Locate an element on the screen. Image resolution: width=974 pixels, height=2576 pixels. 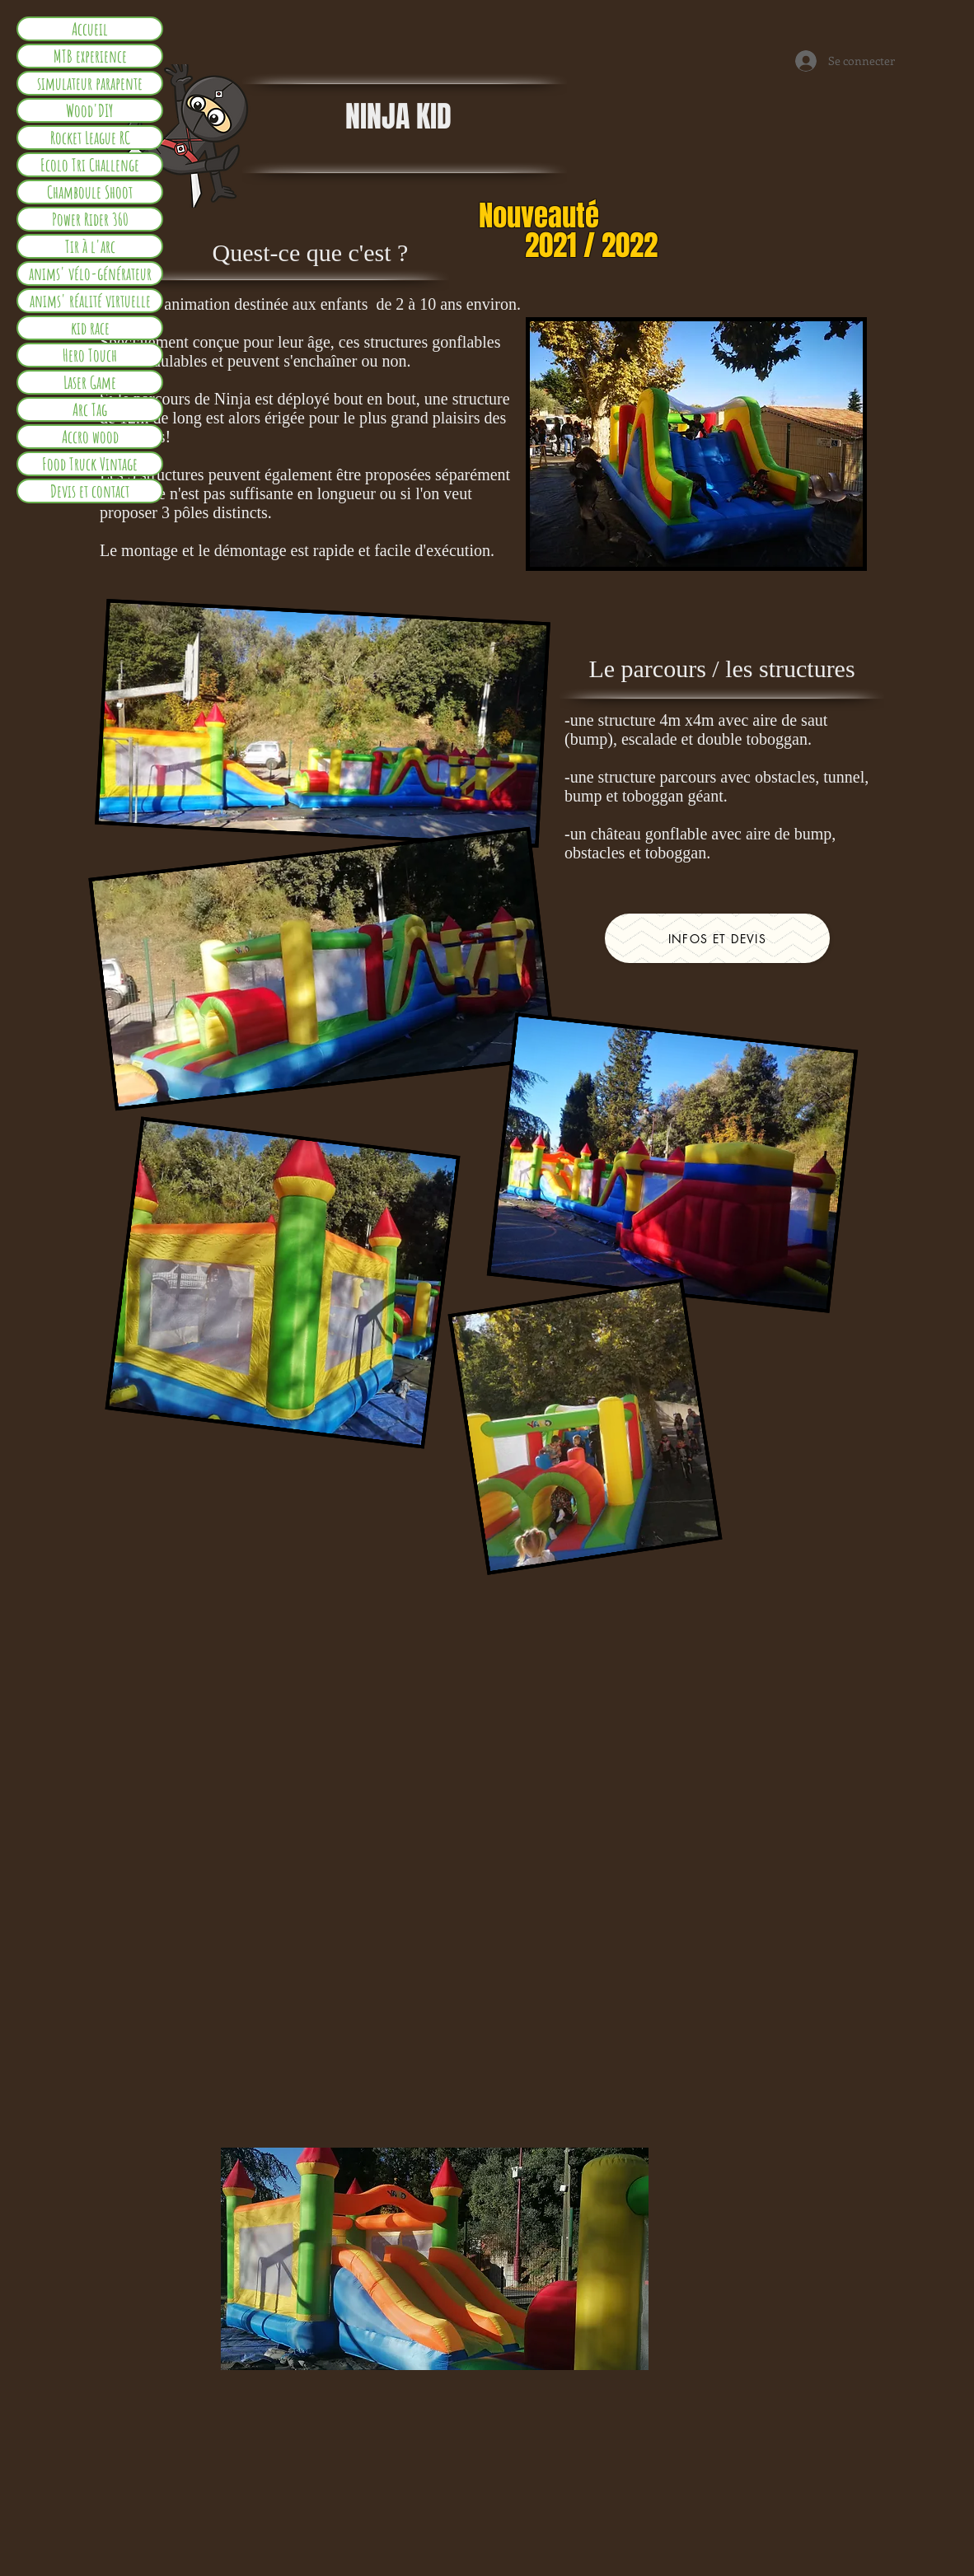
Arc Tag is located at coordinates (90, 409).